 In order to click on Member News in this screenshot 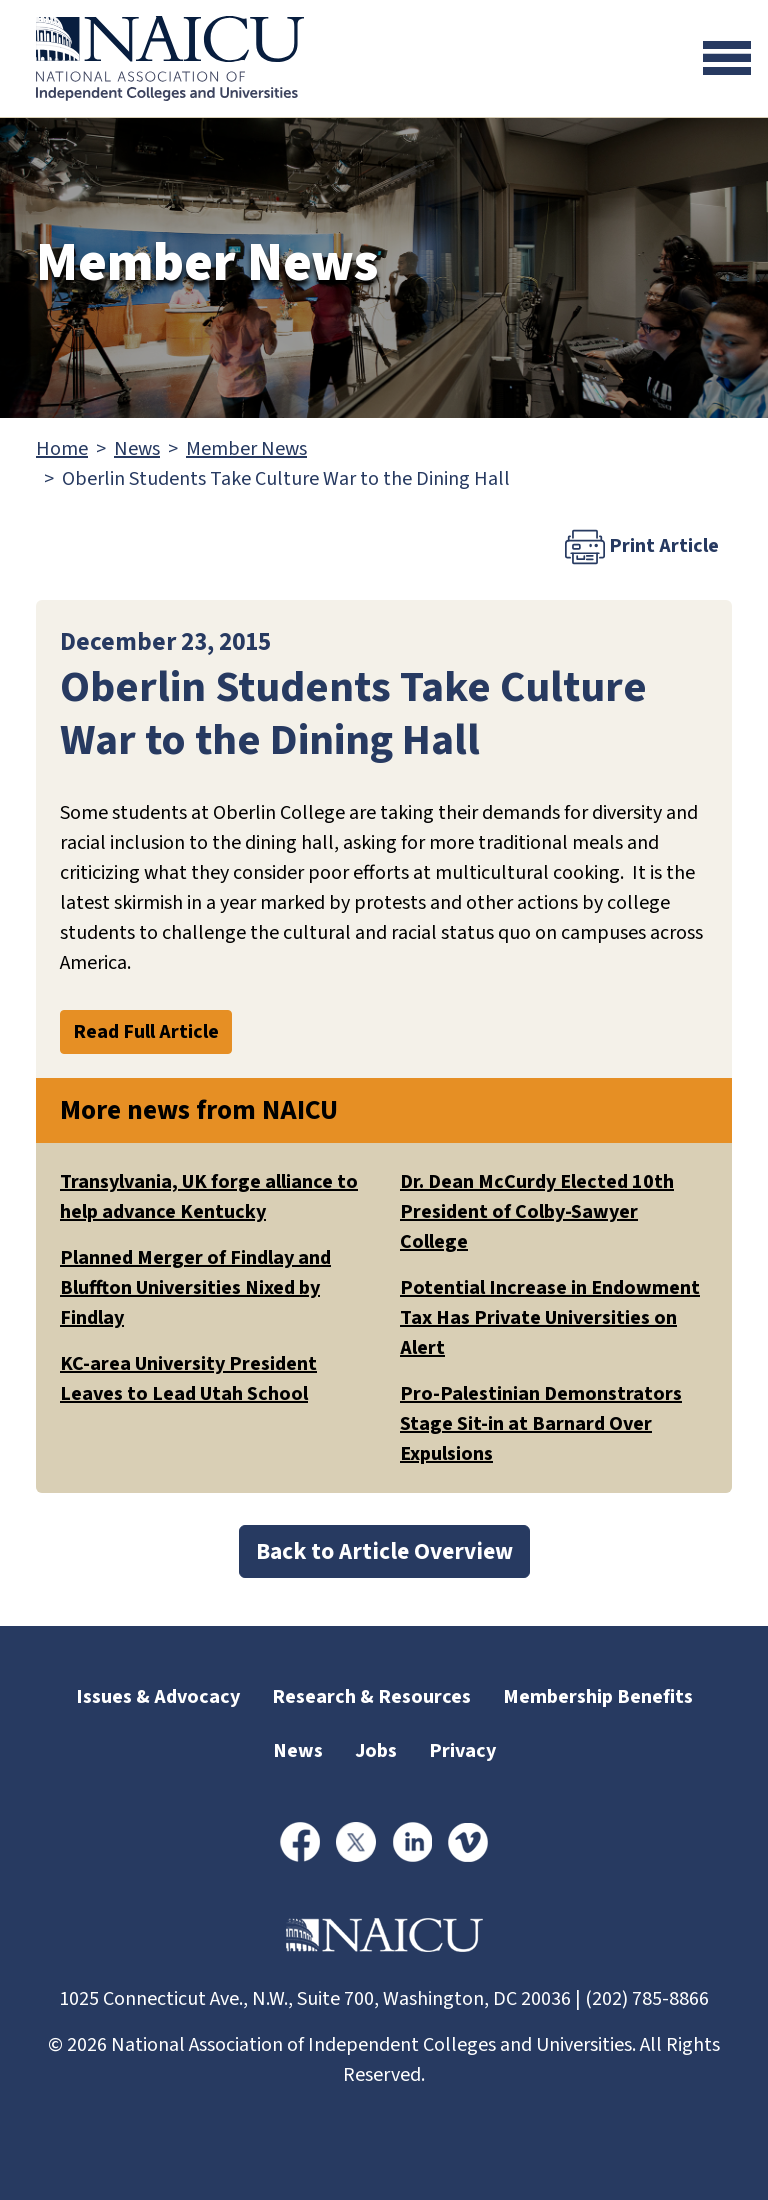, I will do `click(246, 449)`.